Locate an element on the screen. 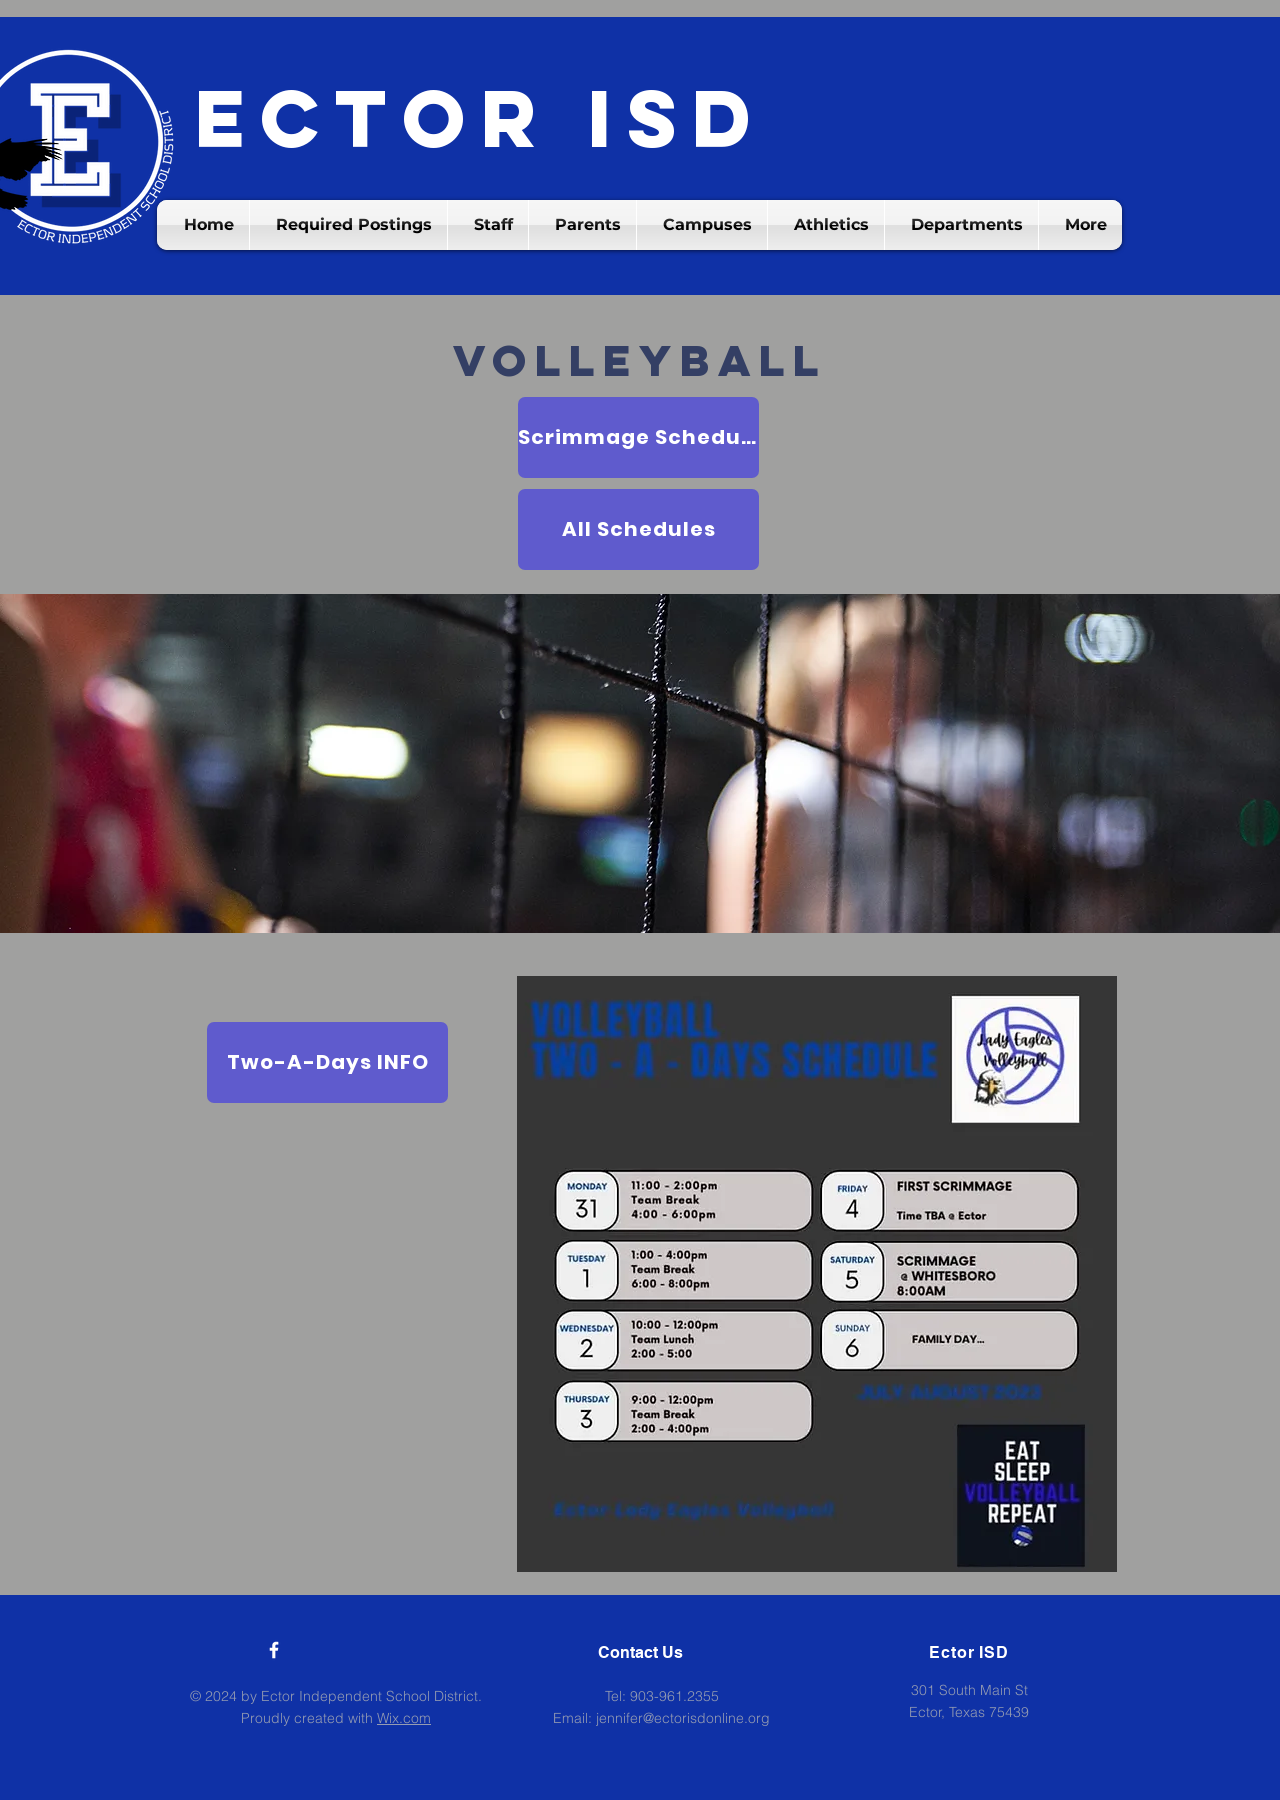 Image resolution: width=1280 pixels, height=1800 pixels. Ector ISD is located at coordinates (480, 118).